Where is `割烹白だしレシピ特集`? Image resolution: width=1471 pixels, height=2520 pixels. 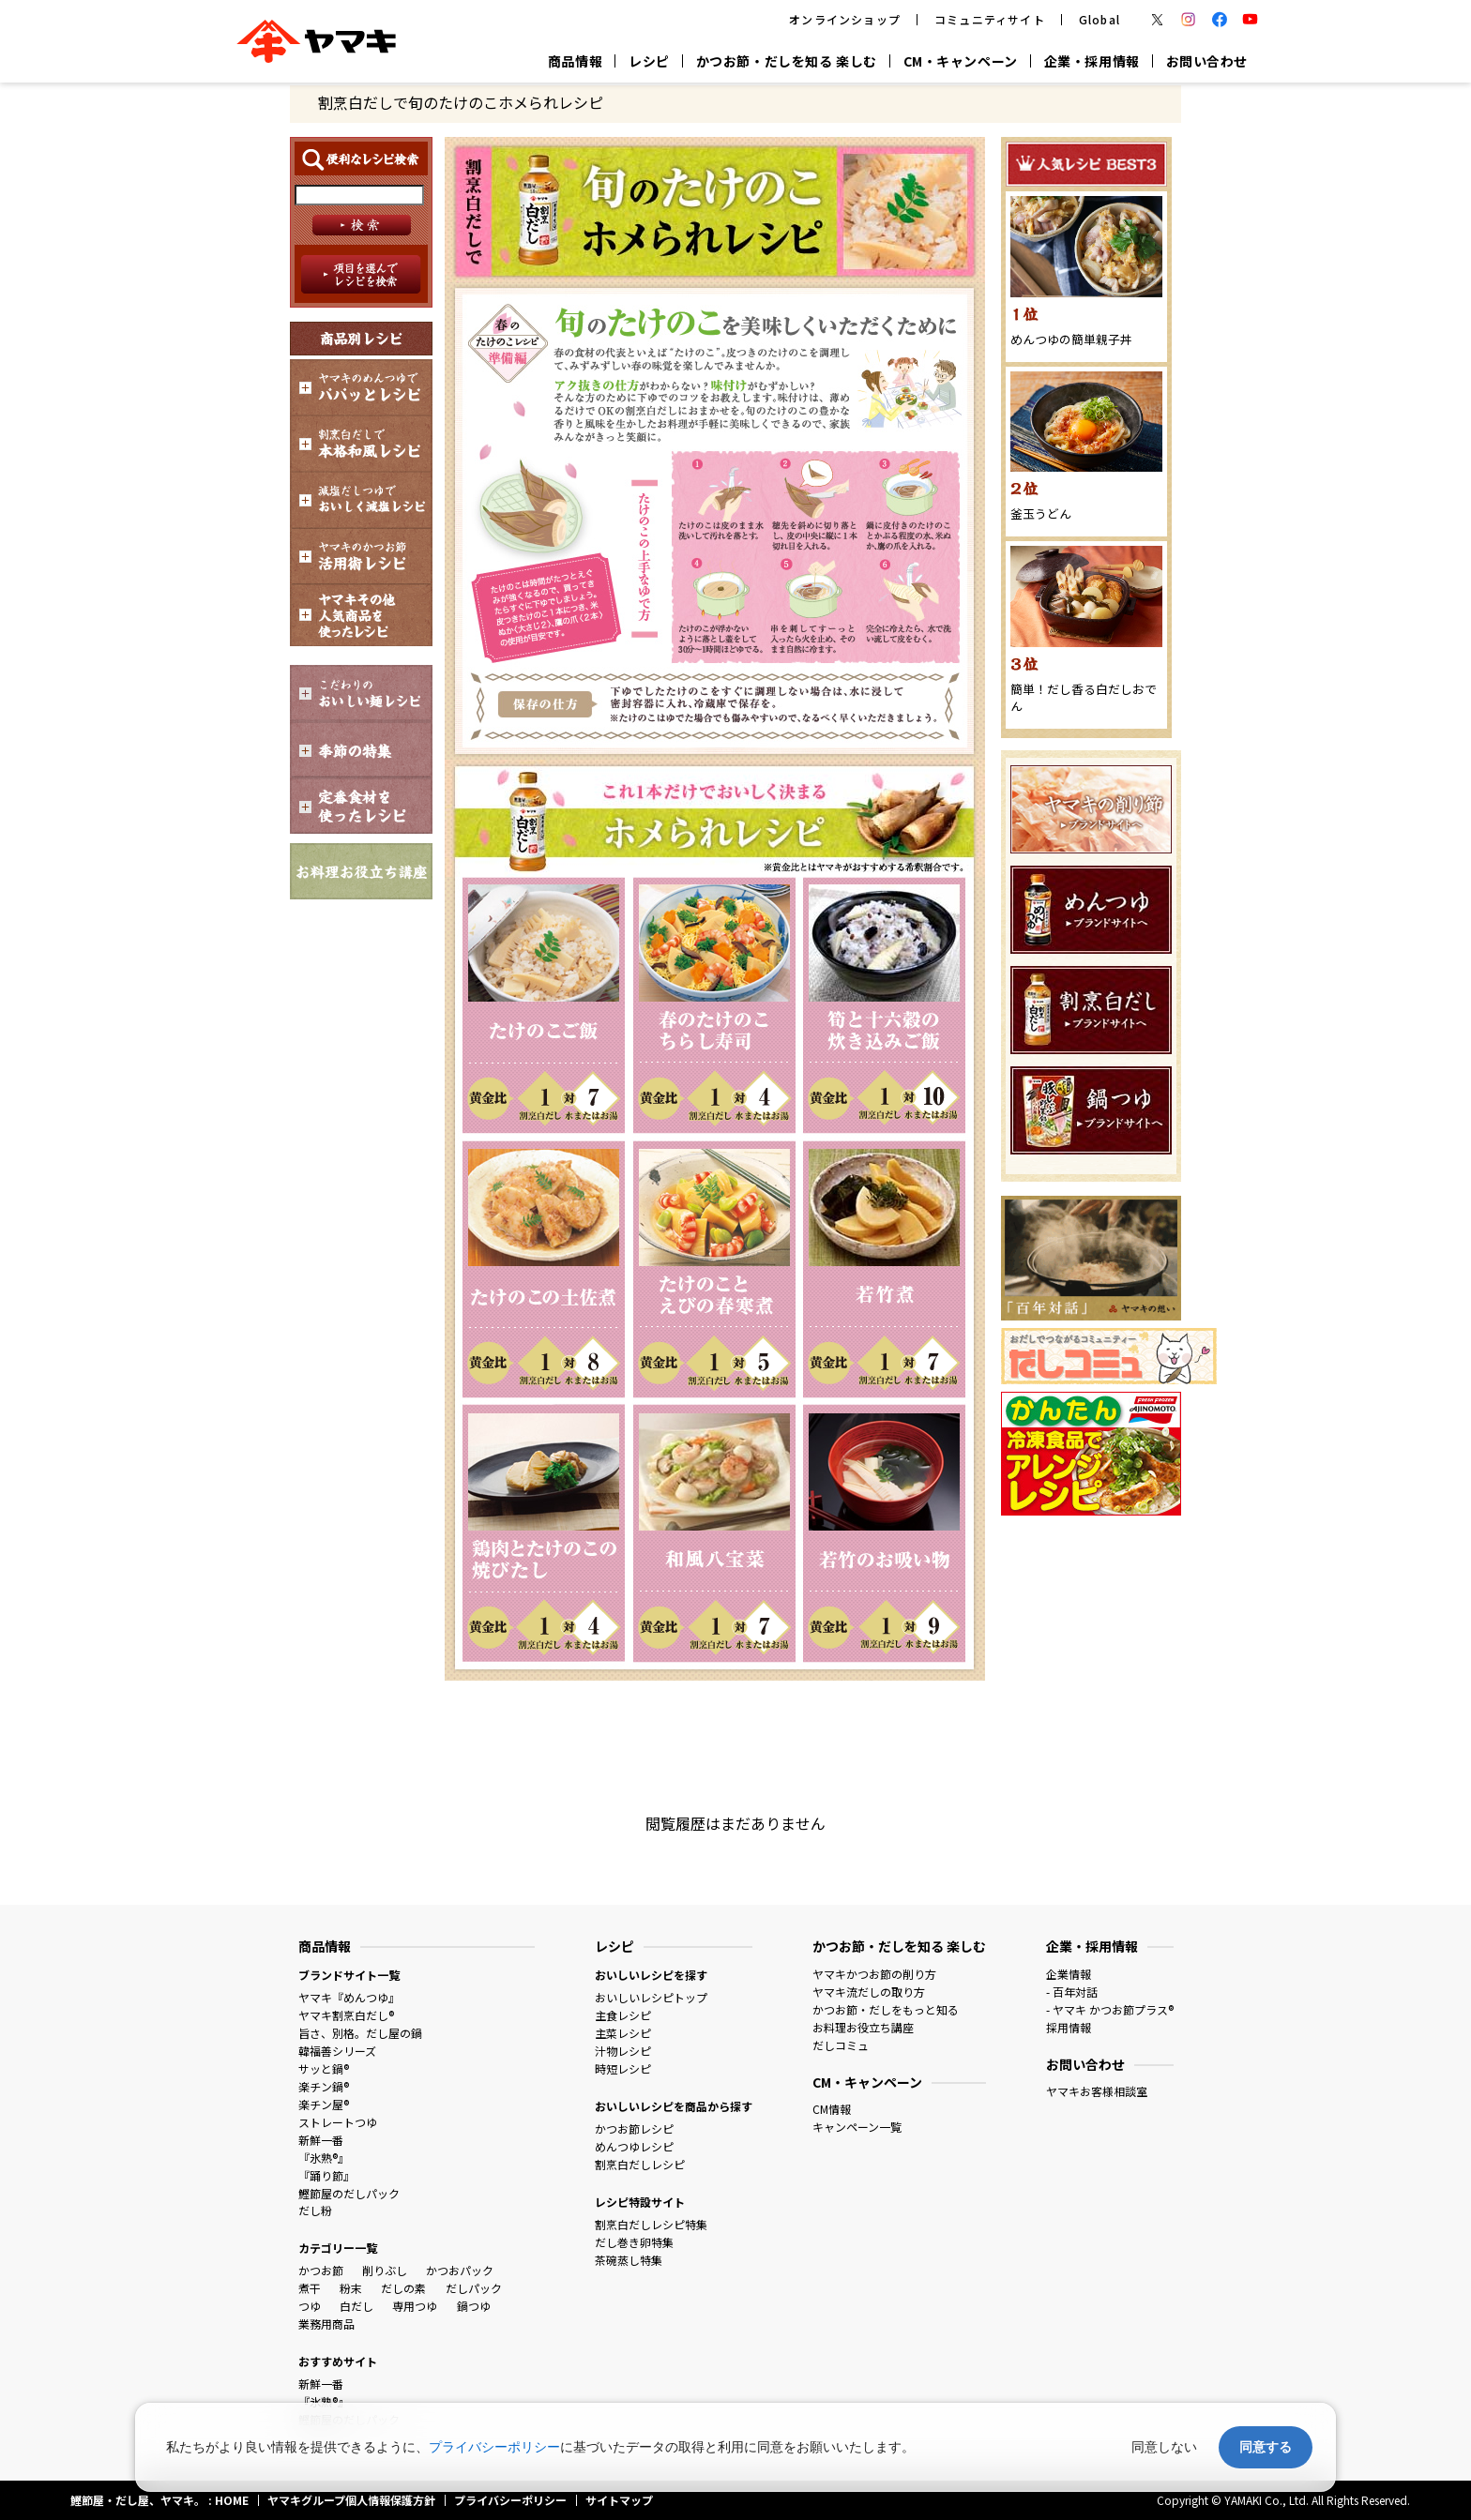
割烹白だしレシピ特集 is located at coordinates (651, 2224).